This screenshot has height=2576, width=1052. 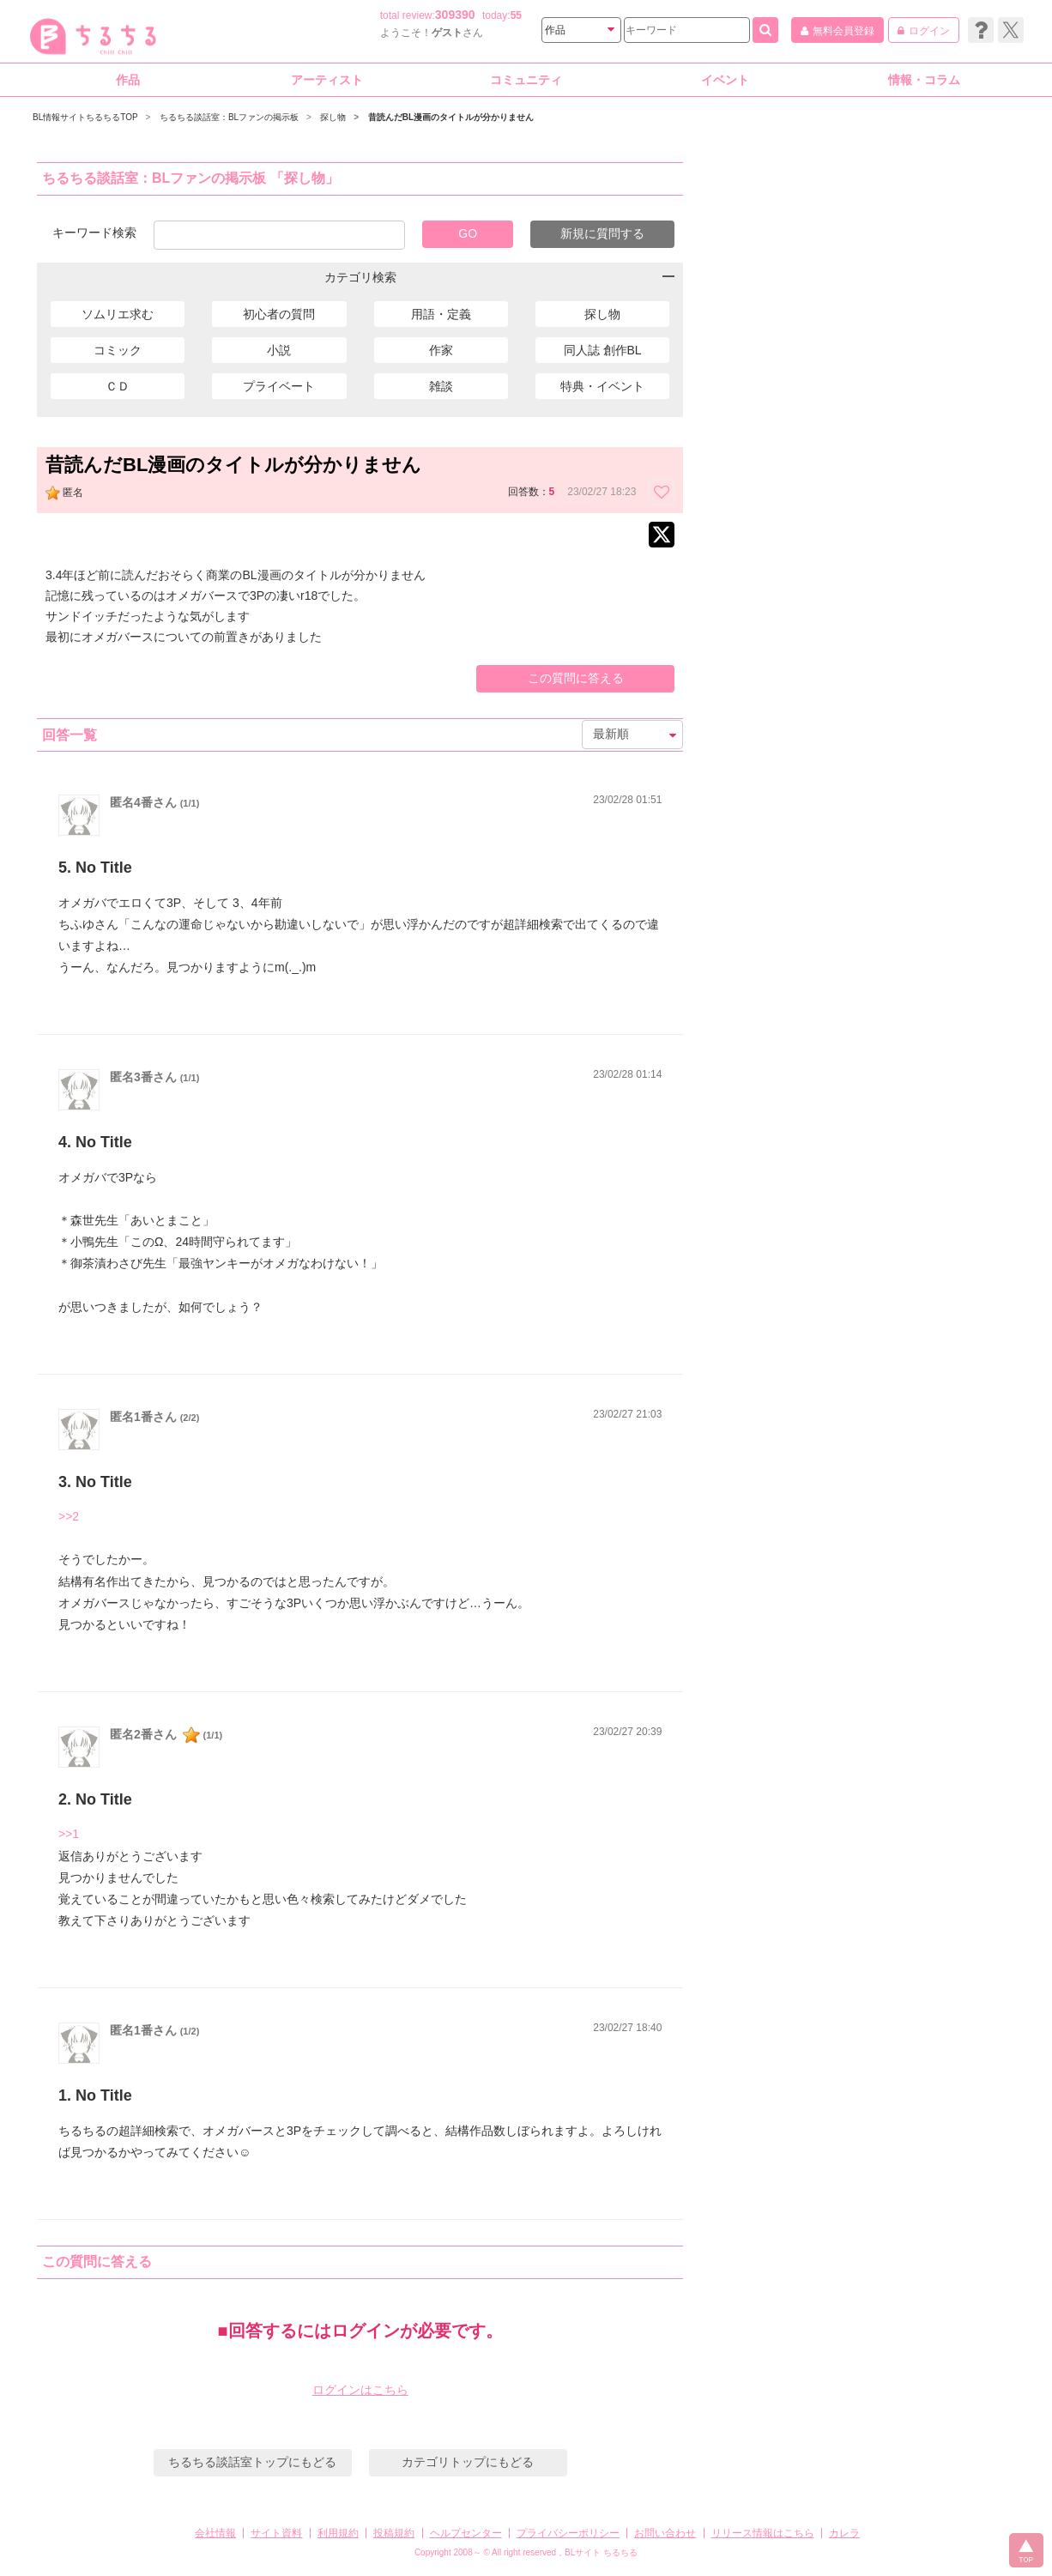 I want to click on キーワード検索, so click(x=94, y=232).